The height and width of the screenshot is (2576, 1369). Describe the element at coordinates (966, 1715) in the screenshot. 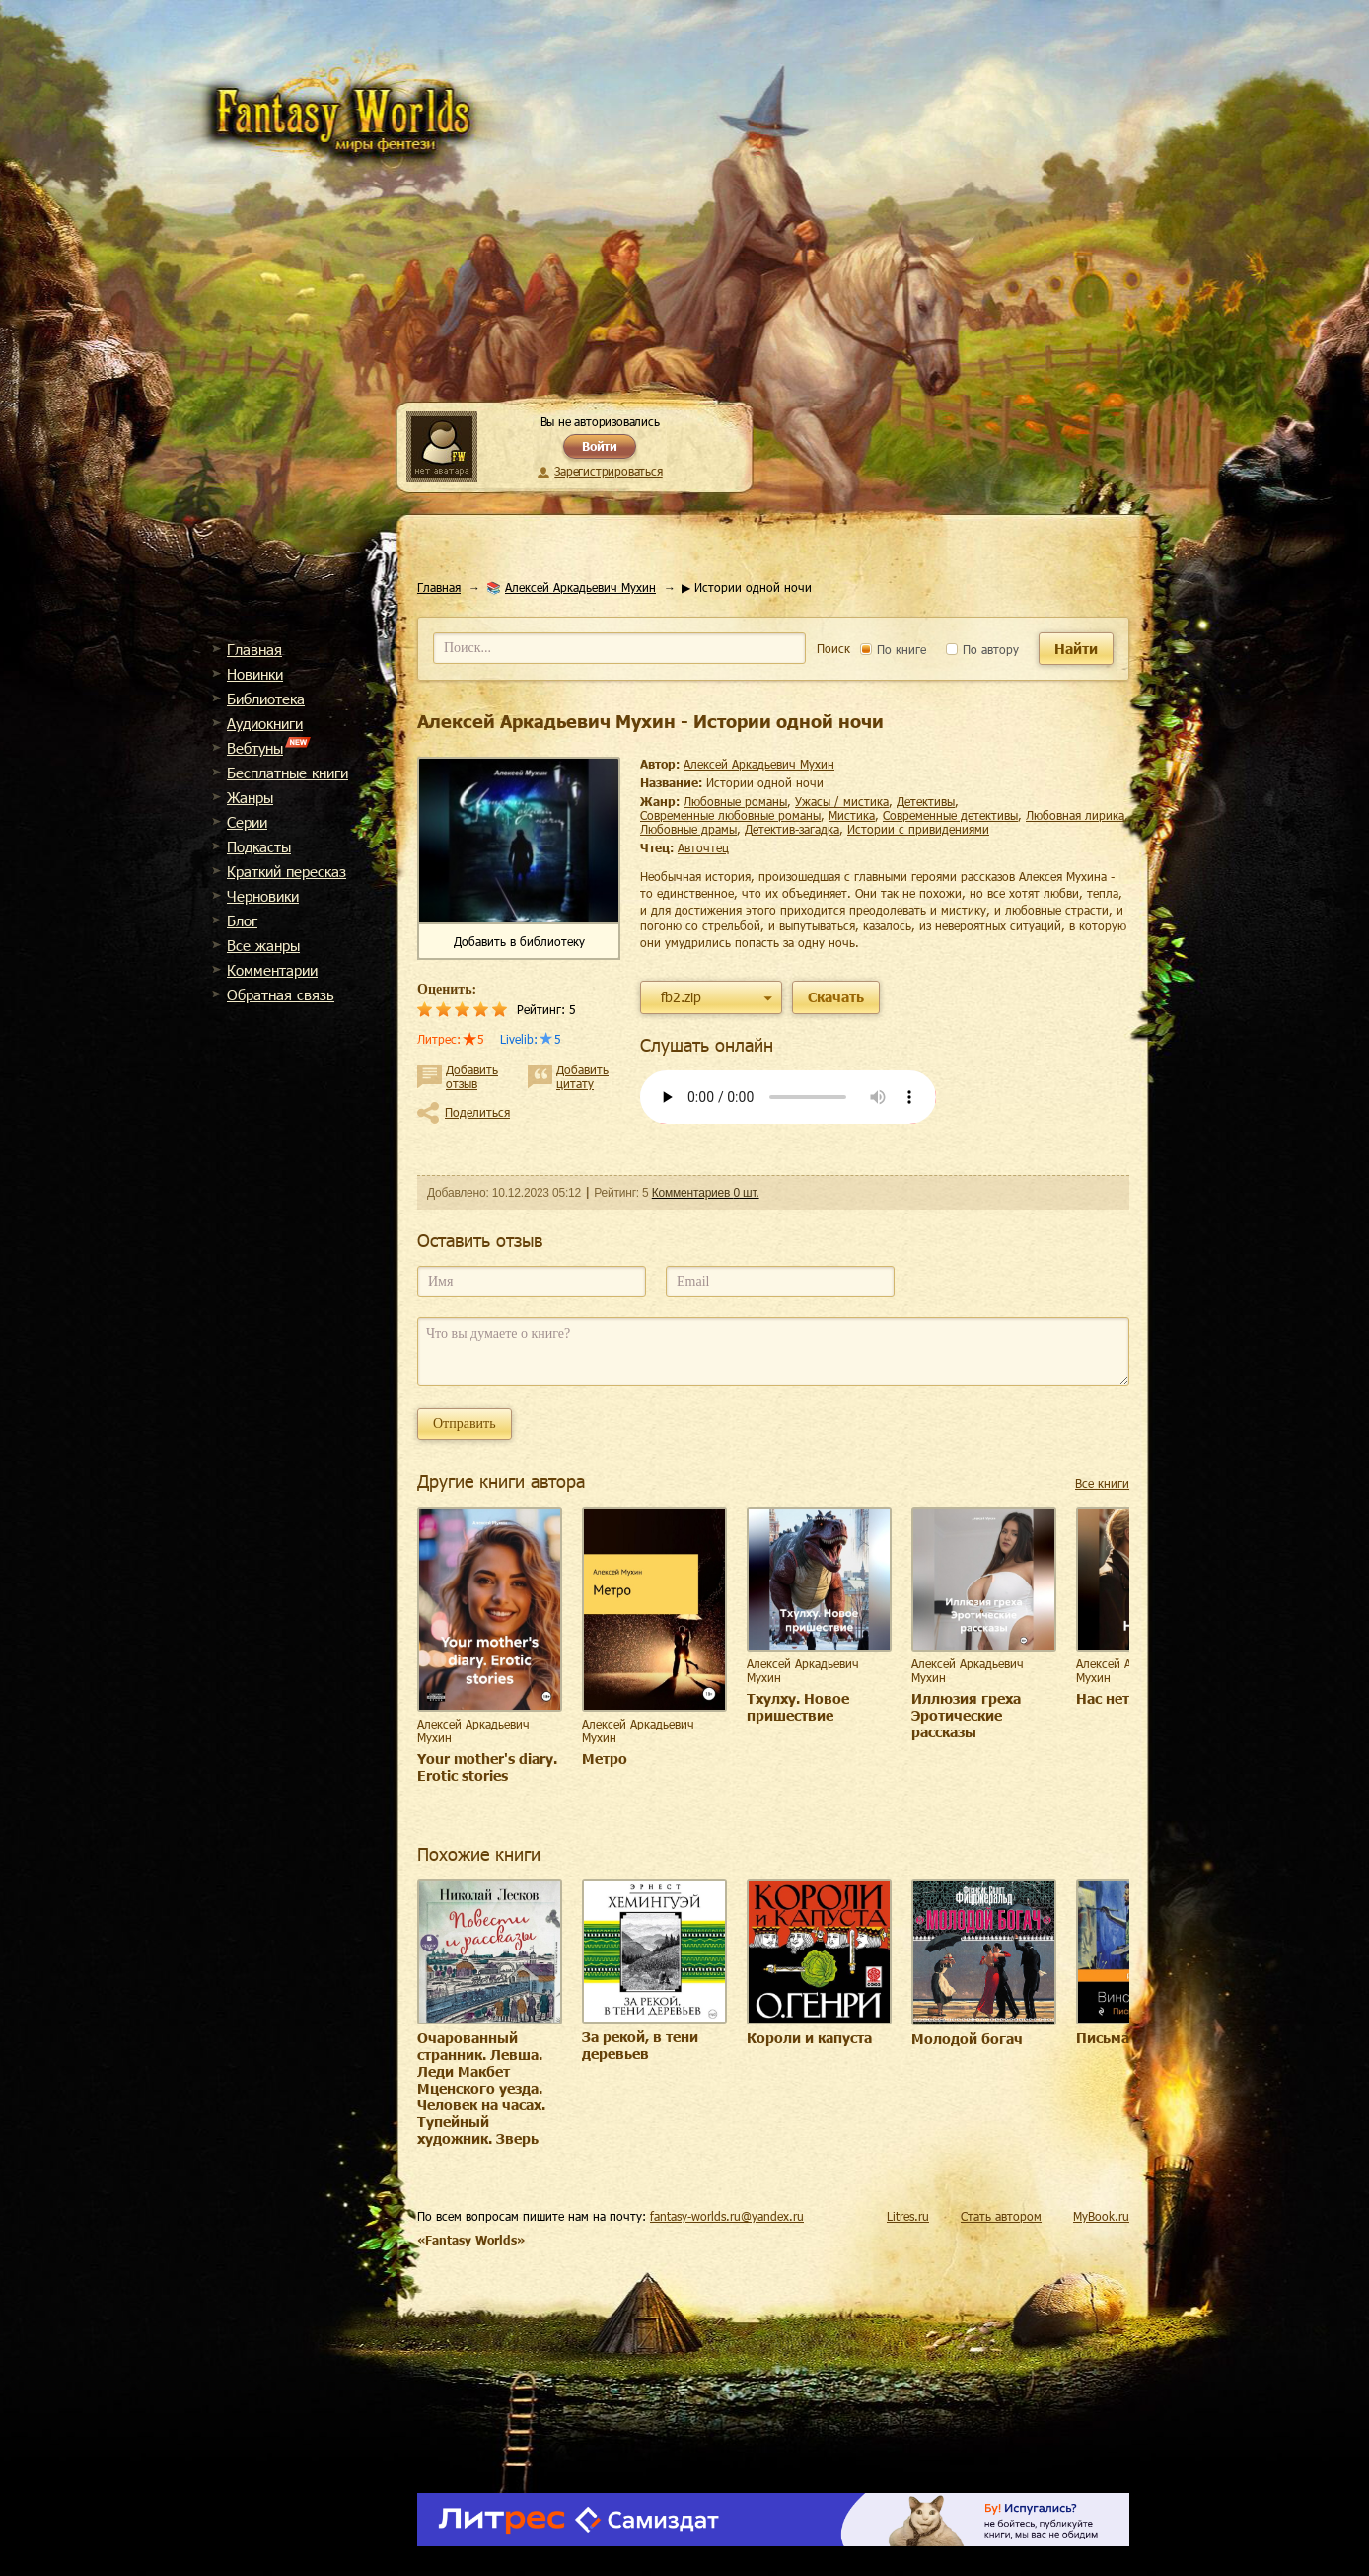

I see `Иллюзия греха Эротические рассказы` at that location.